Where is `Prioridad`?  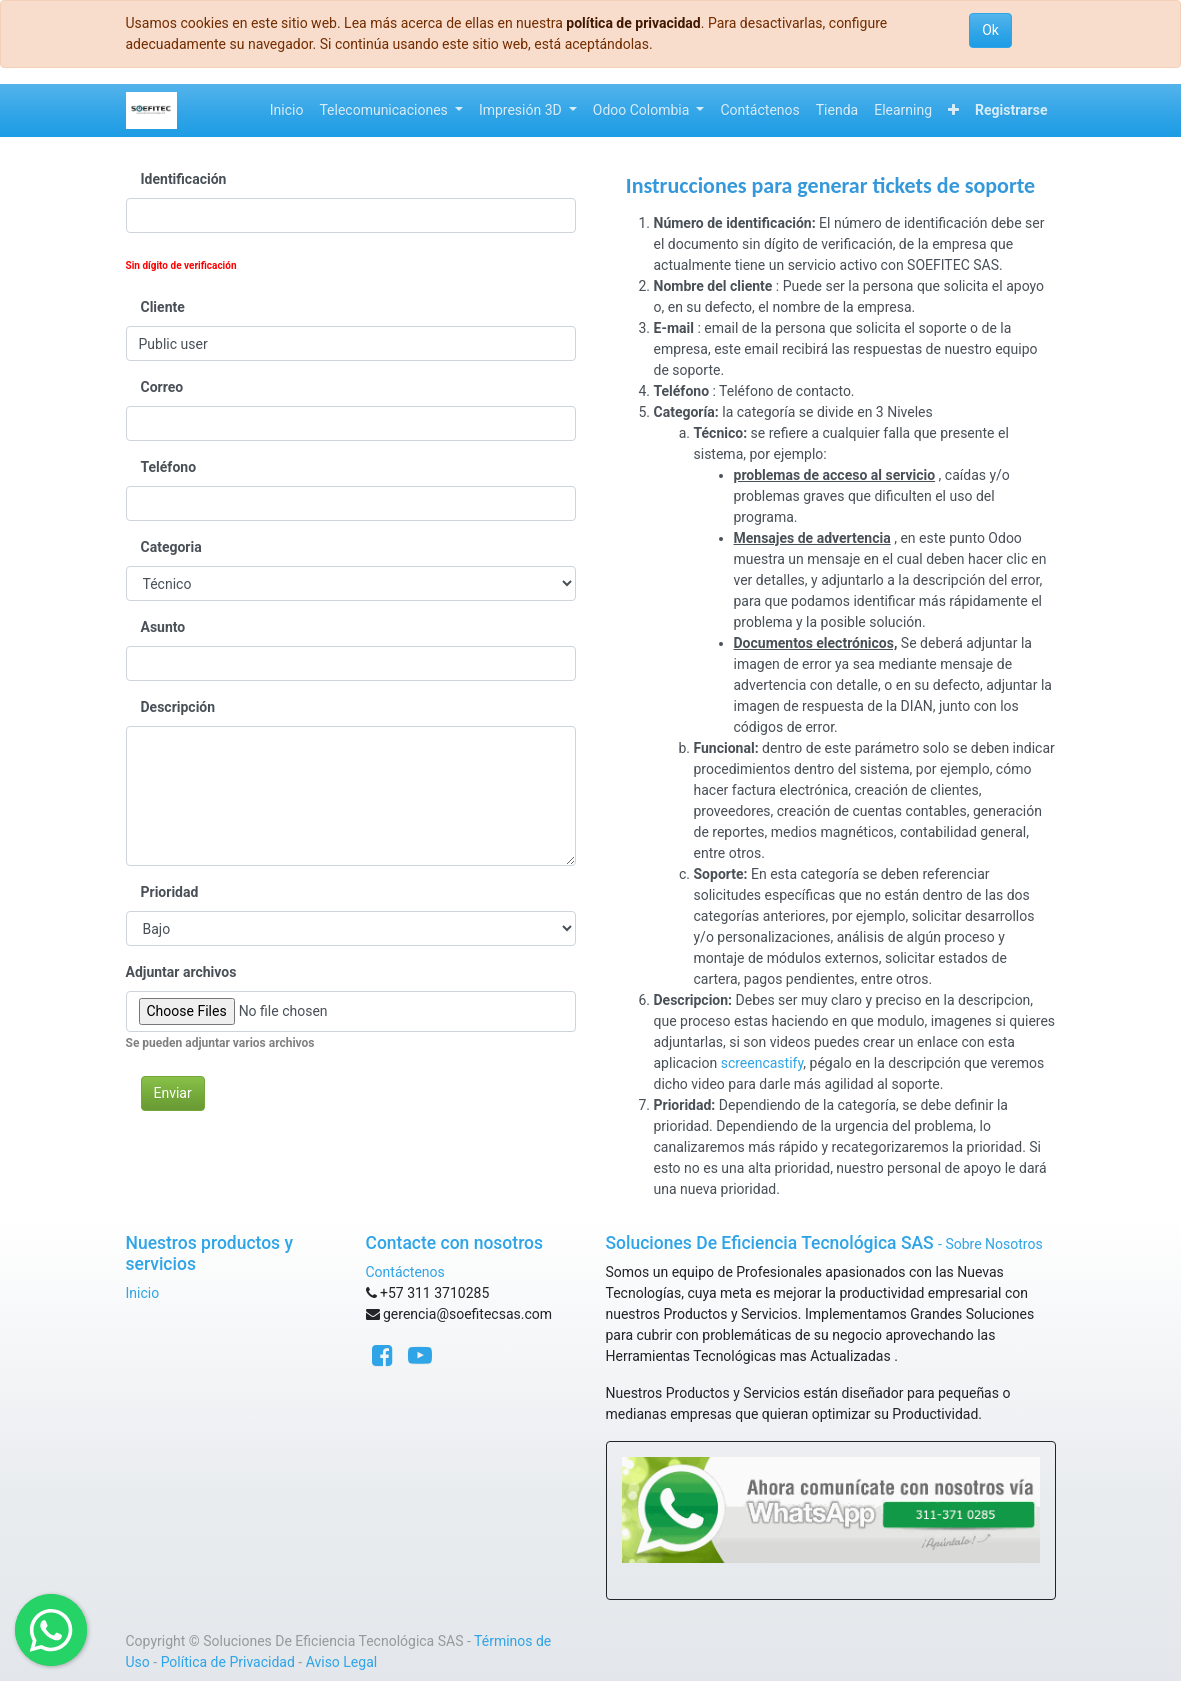 Prioridad is located at coordinates (170, 892).